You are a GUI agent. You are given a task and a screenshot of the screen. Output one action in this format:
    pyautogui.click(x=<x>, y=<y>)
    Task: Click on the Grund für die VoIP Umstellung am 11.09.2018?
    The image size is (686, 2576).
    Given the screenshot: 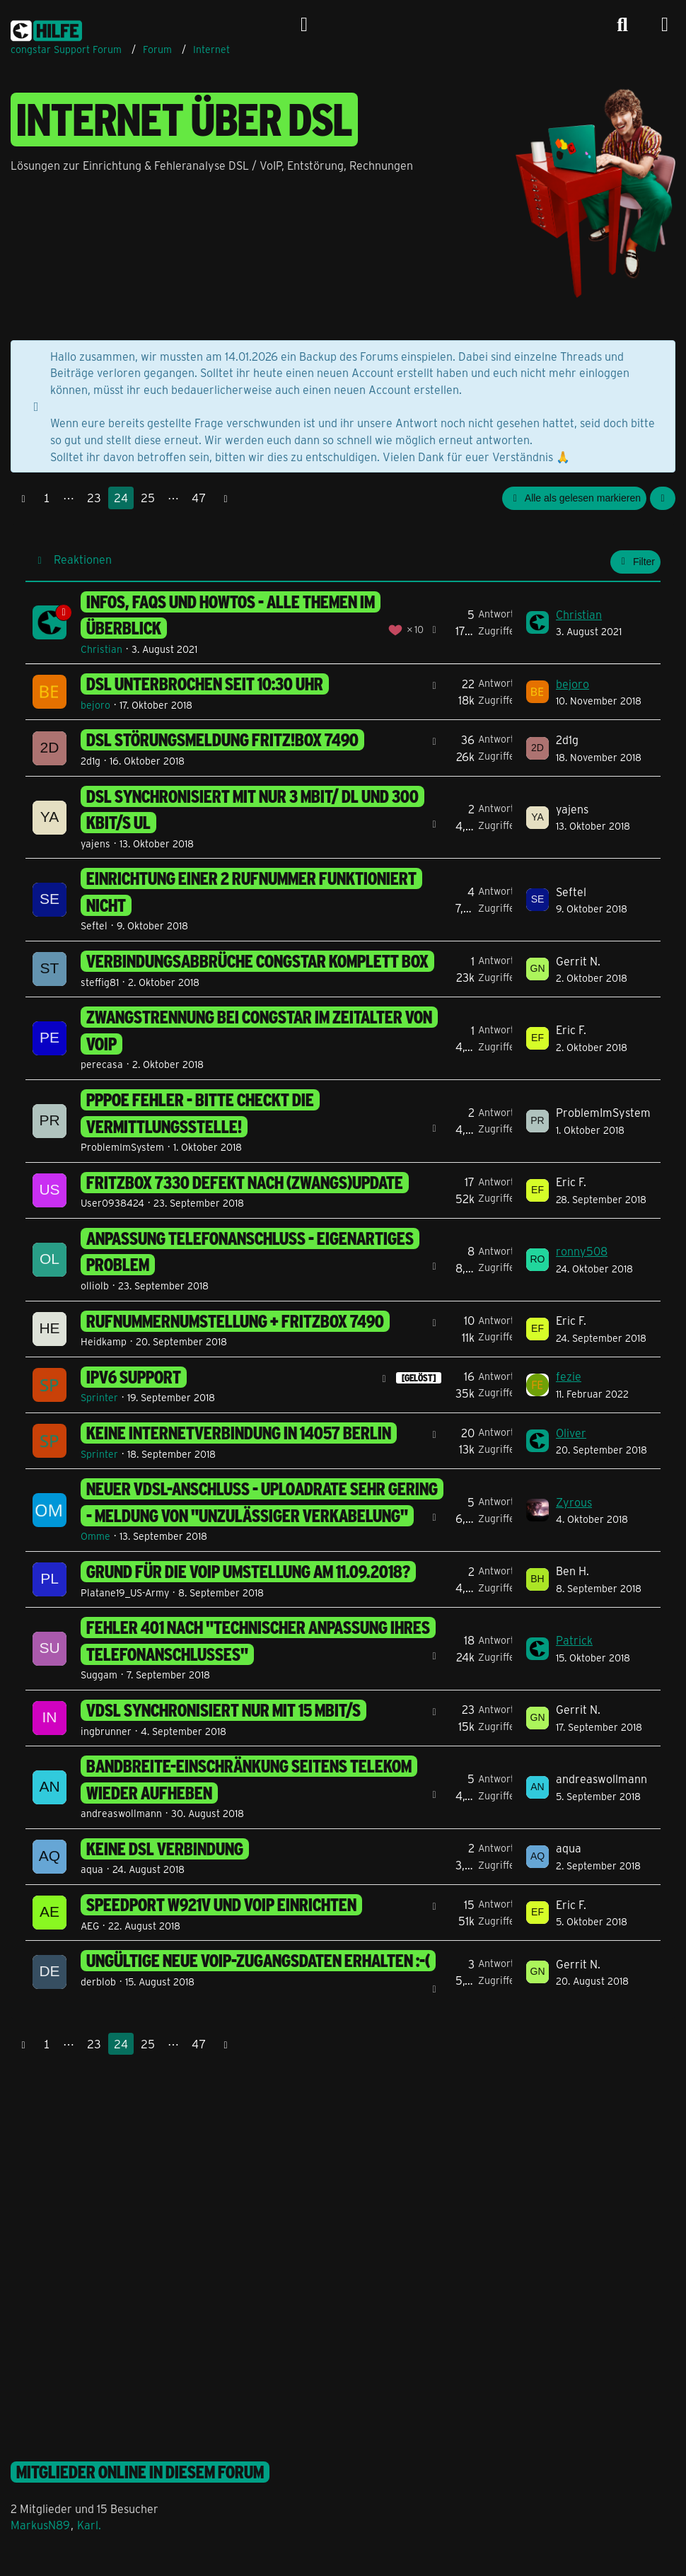 What is the action you would take?
    pyautogui.click(x=248, y=1571)
    